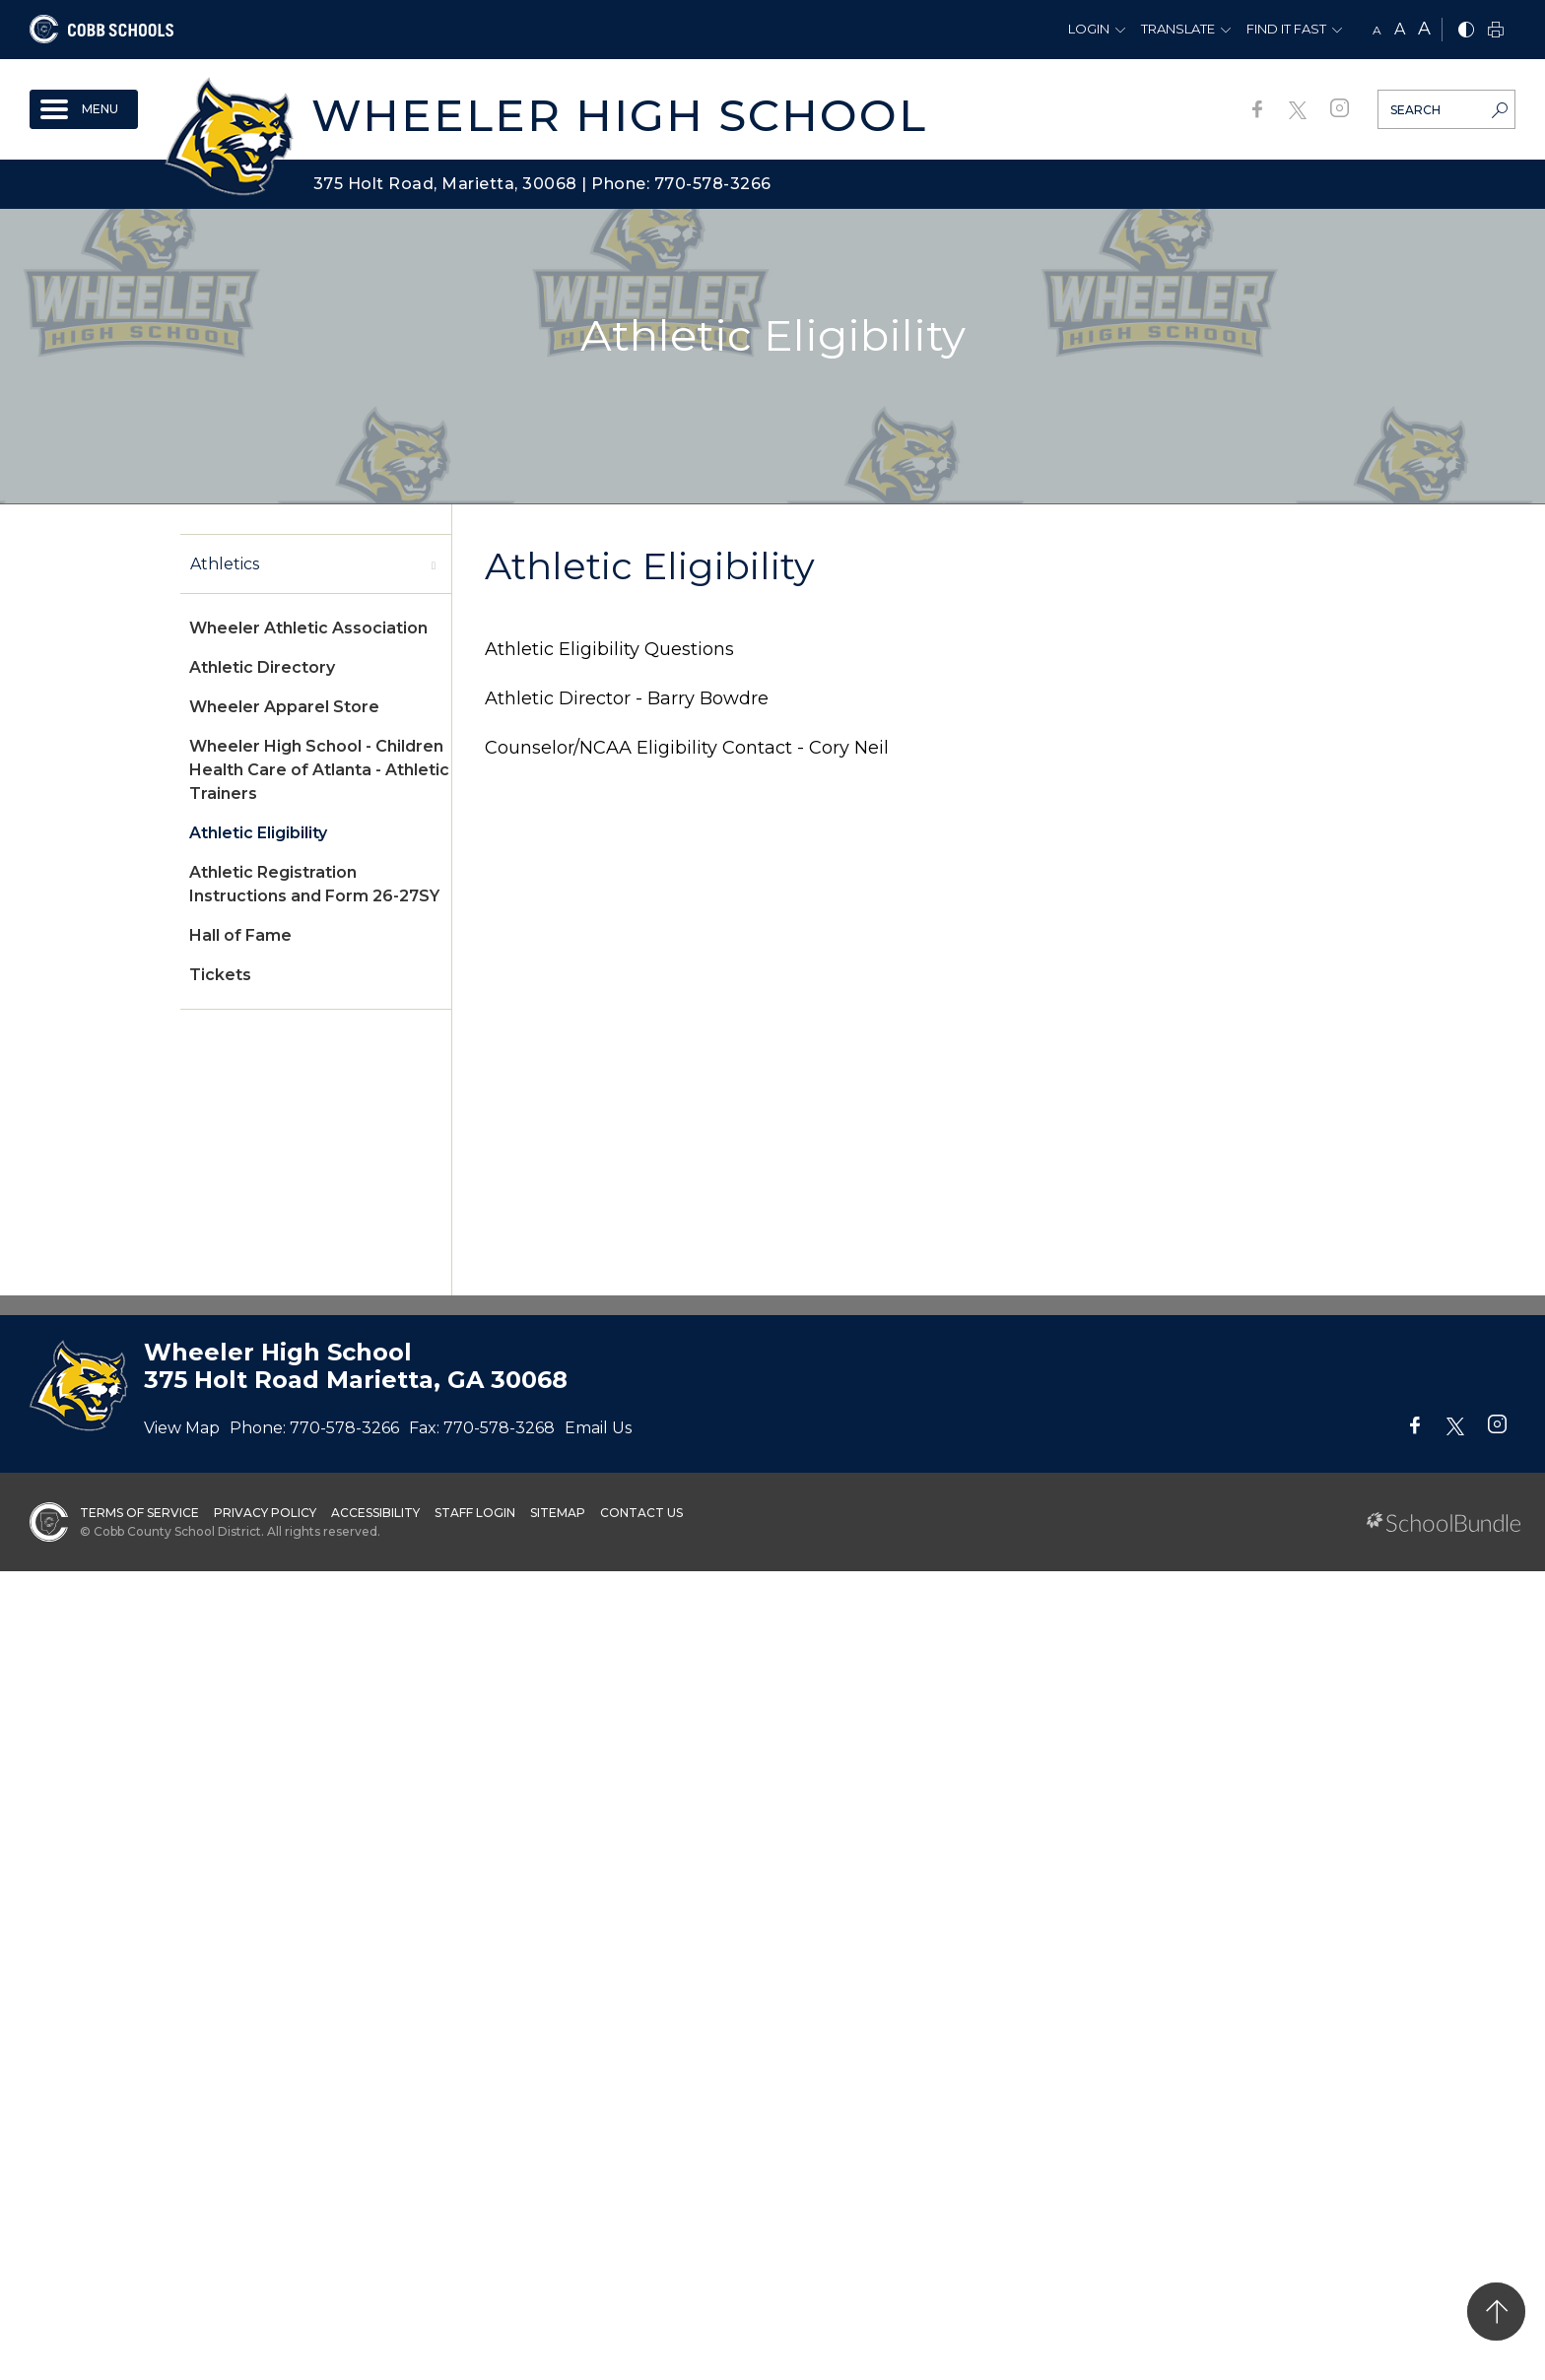  I want to click on [print], so click(1496, 31).